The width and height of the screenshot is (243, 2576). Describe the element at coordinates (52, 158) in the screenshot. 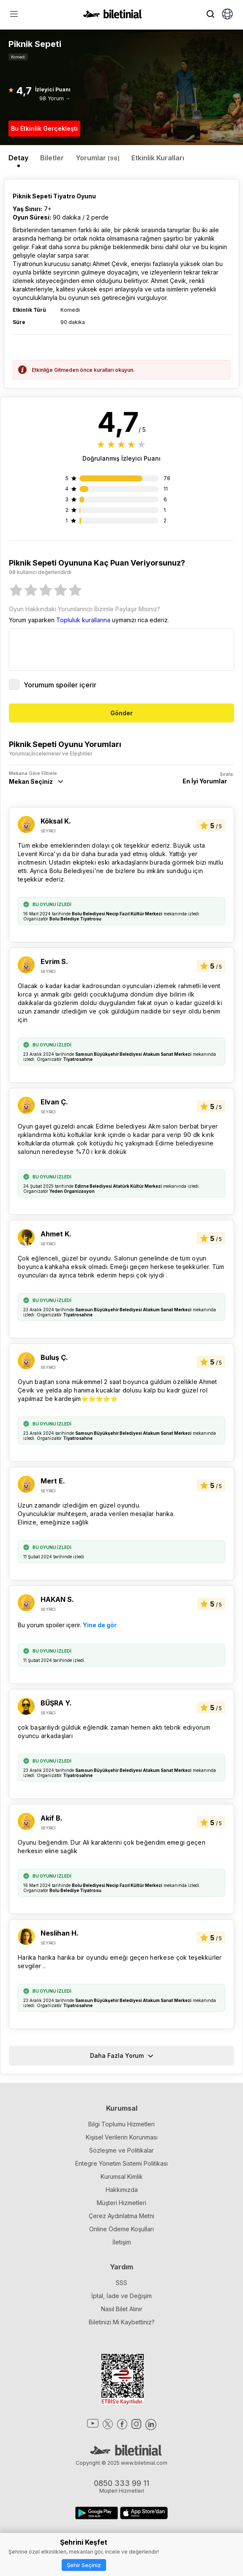

I see `Biletler` at that location.